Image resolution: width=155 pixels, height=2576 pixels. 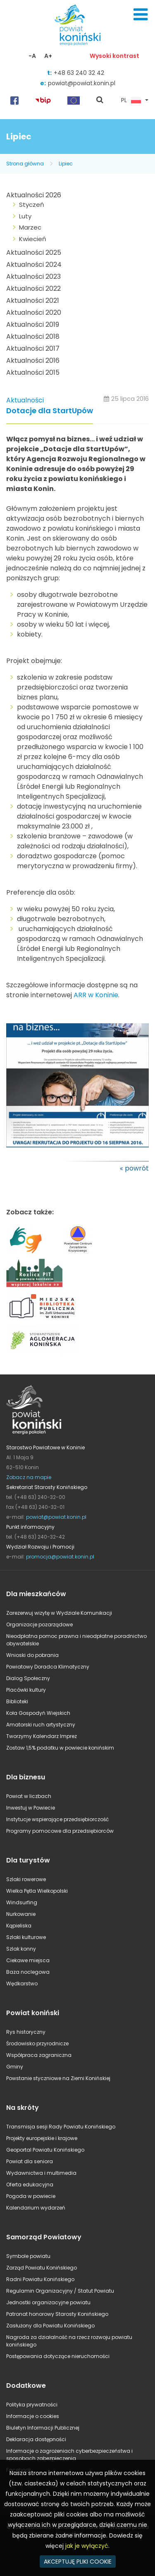 What do you see at coordinates (96, 995) in the screenshot?
I see `ARR w Koninie` at bounding box center [96, 995].